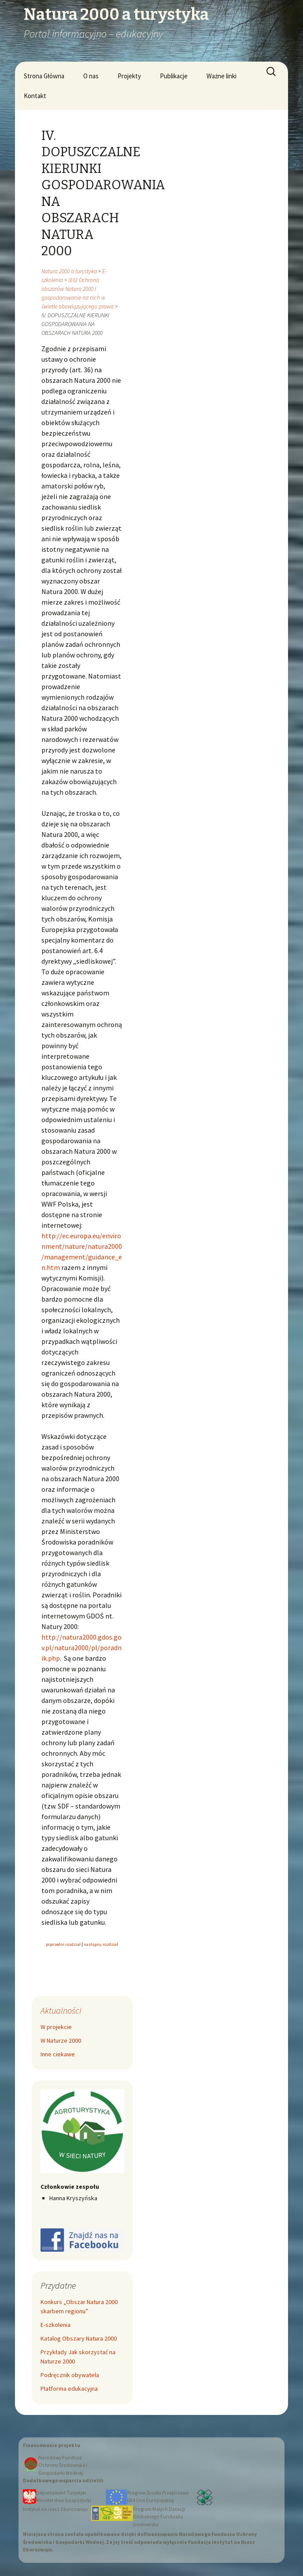 Image resolution: width=303 pixels, height=2576 pixels. What do you see at coordinates (69, 2389) in the screenshot?
I see `Platforma edukacyjna` at bounding box center [69, 2389].